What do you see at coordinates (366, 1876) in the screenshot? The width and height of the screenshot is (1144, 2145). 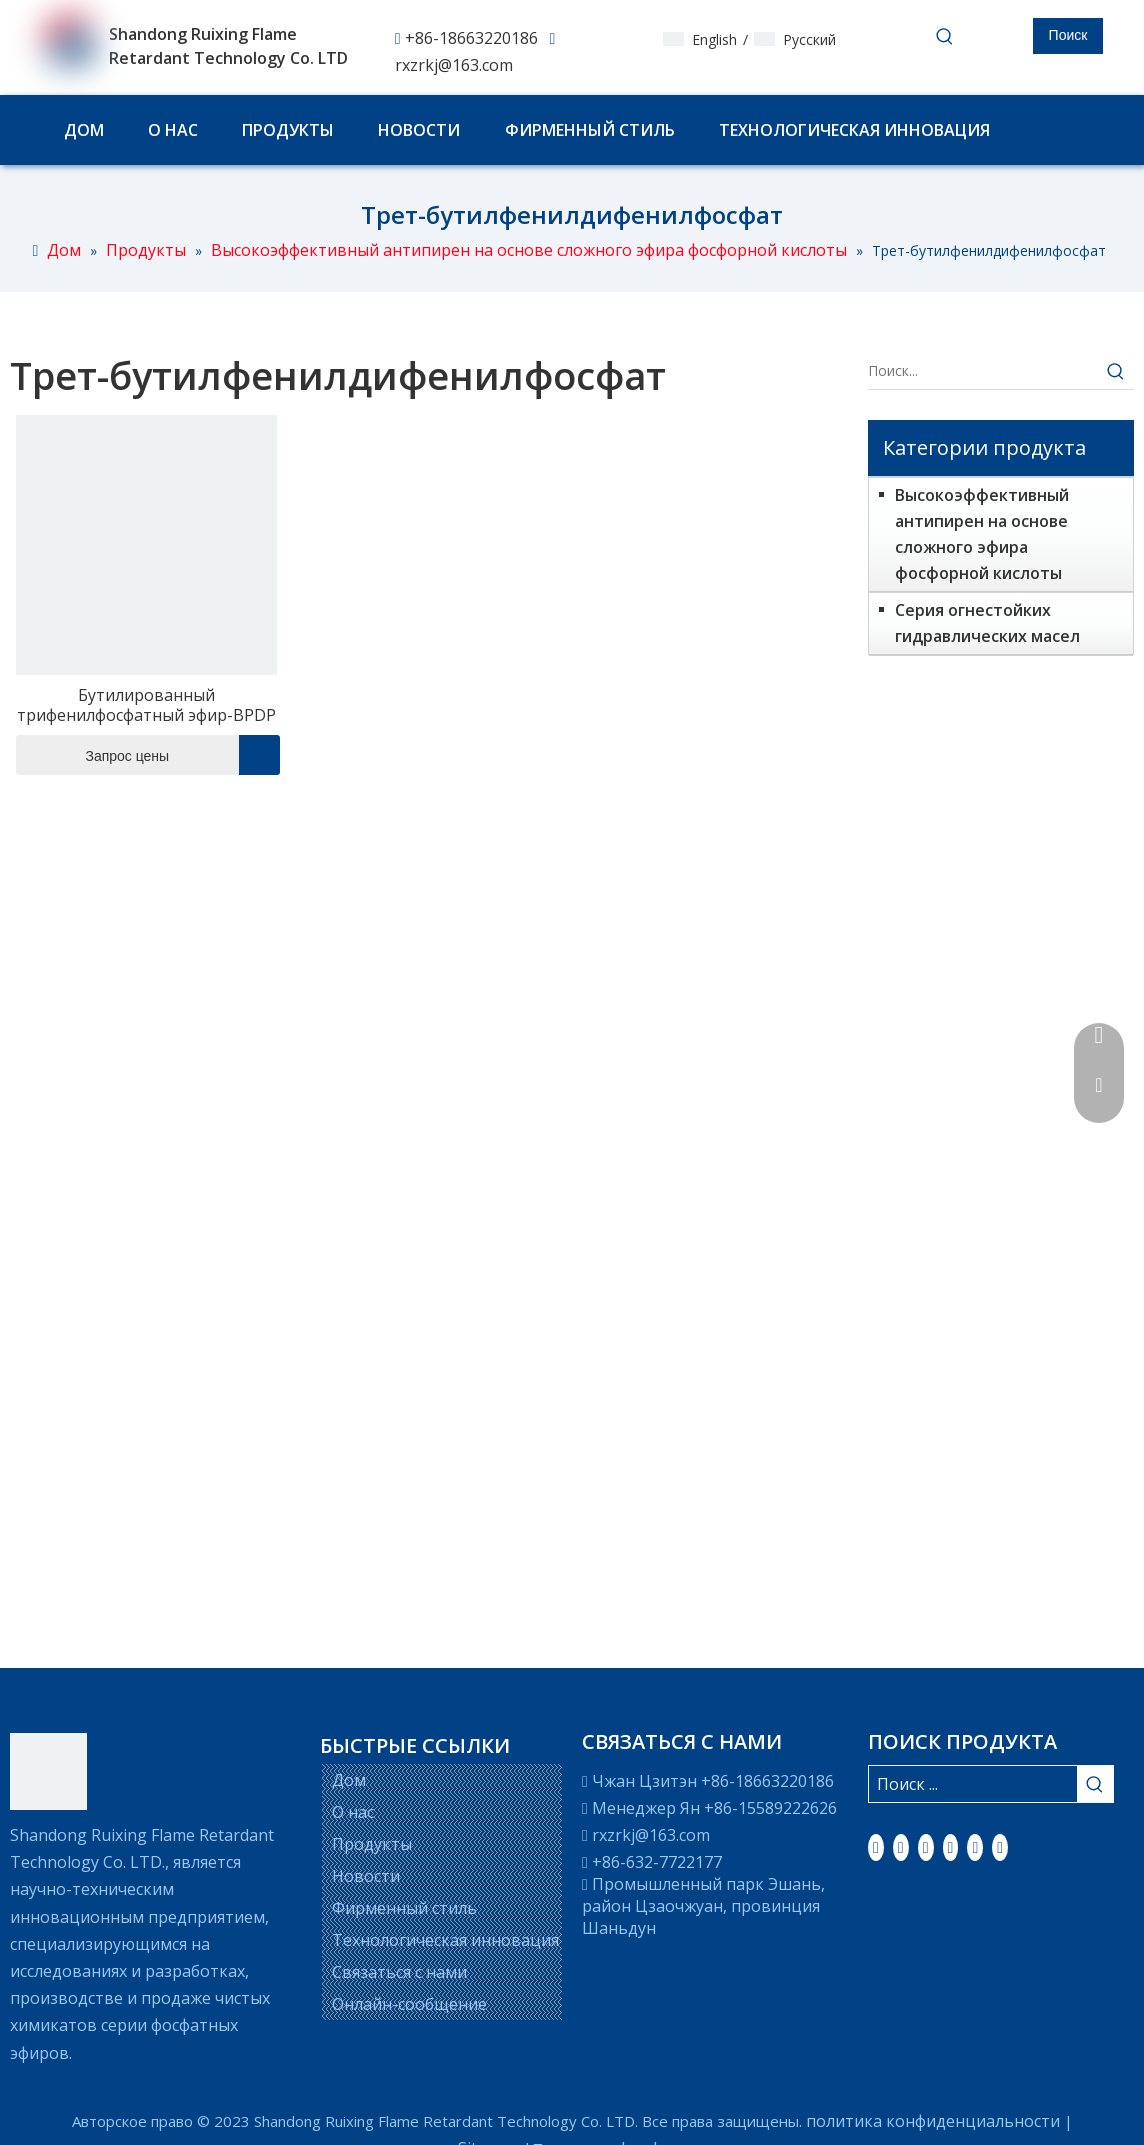 I see `Новости` at bounding box center [366, 1876].